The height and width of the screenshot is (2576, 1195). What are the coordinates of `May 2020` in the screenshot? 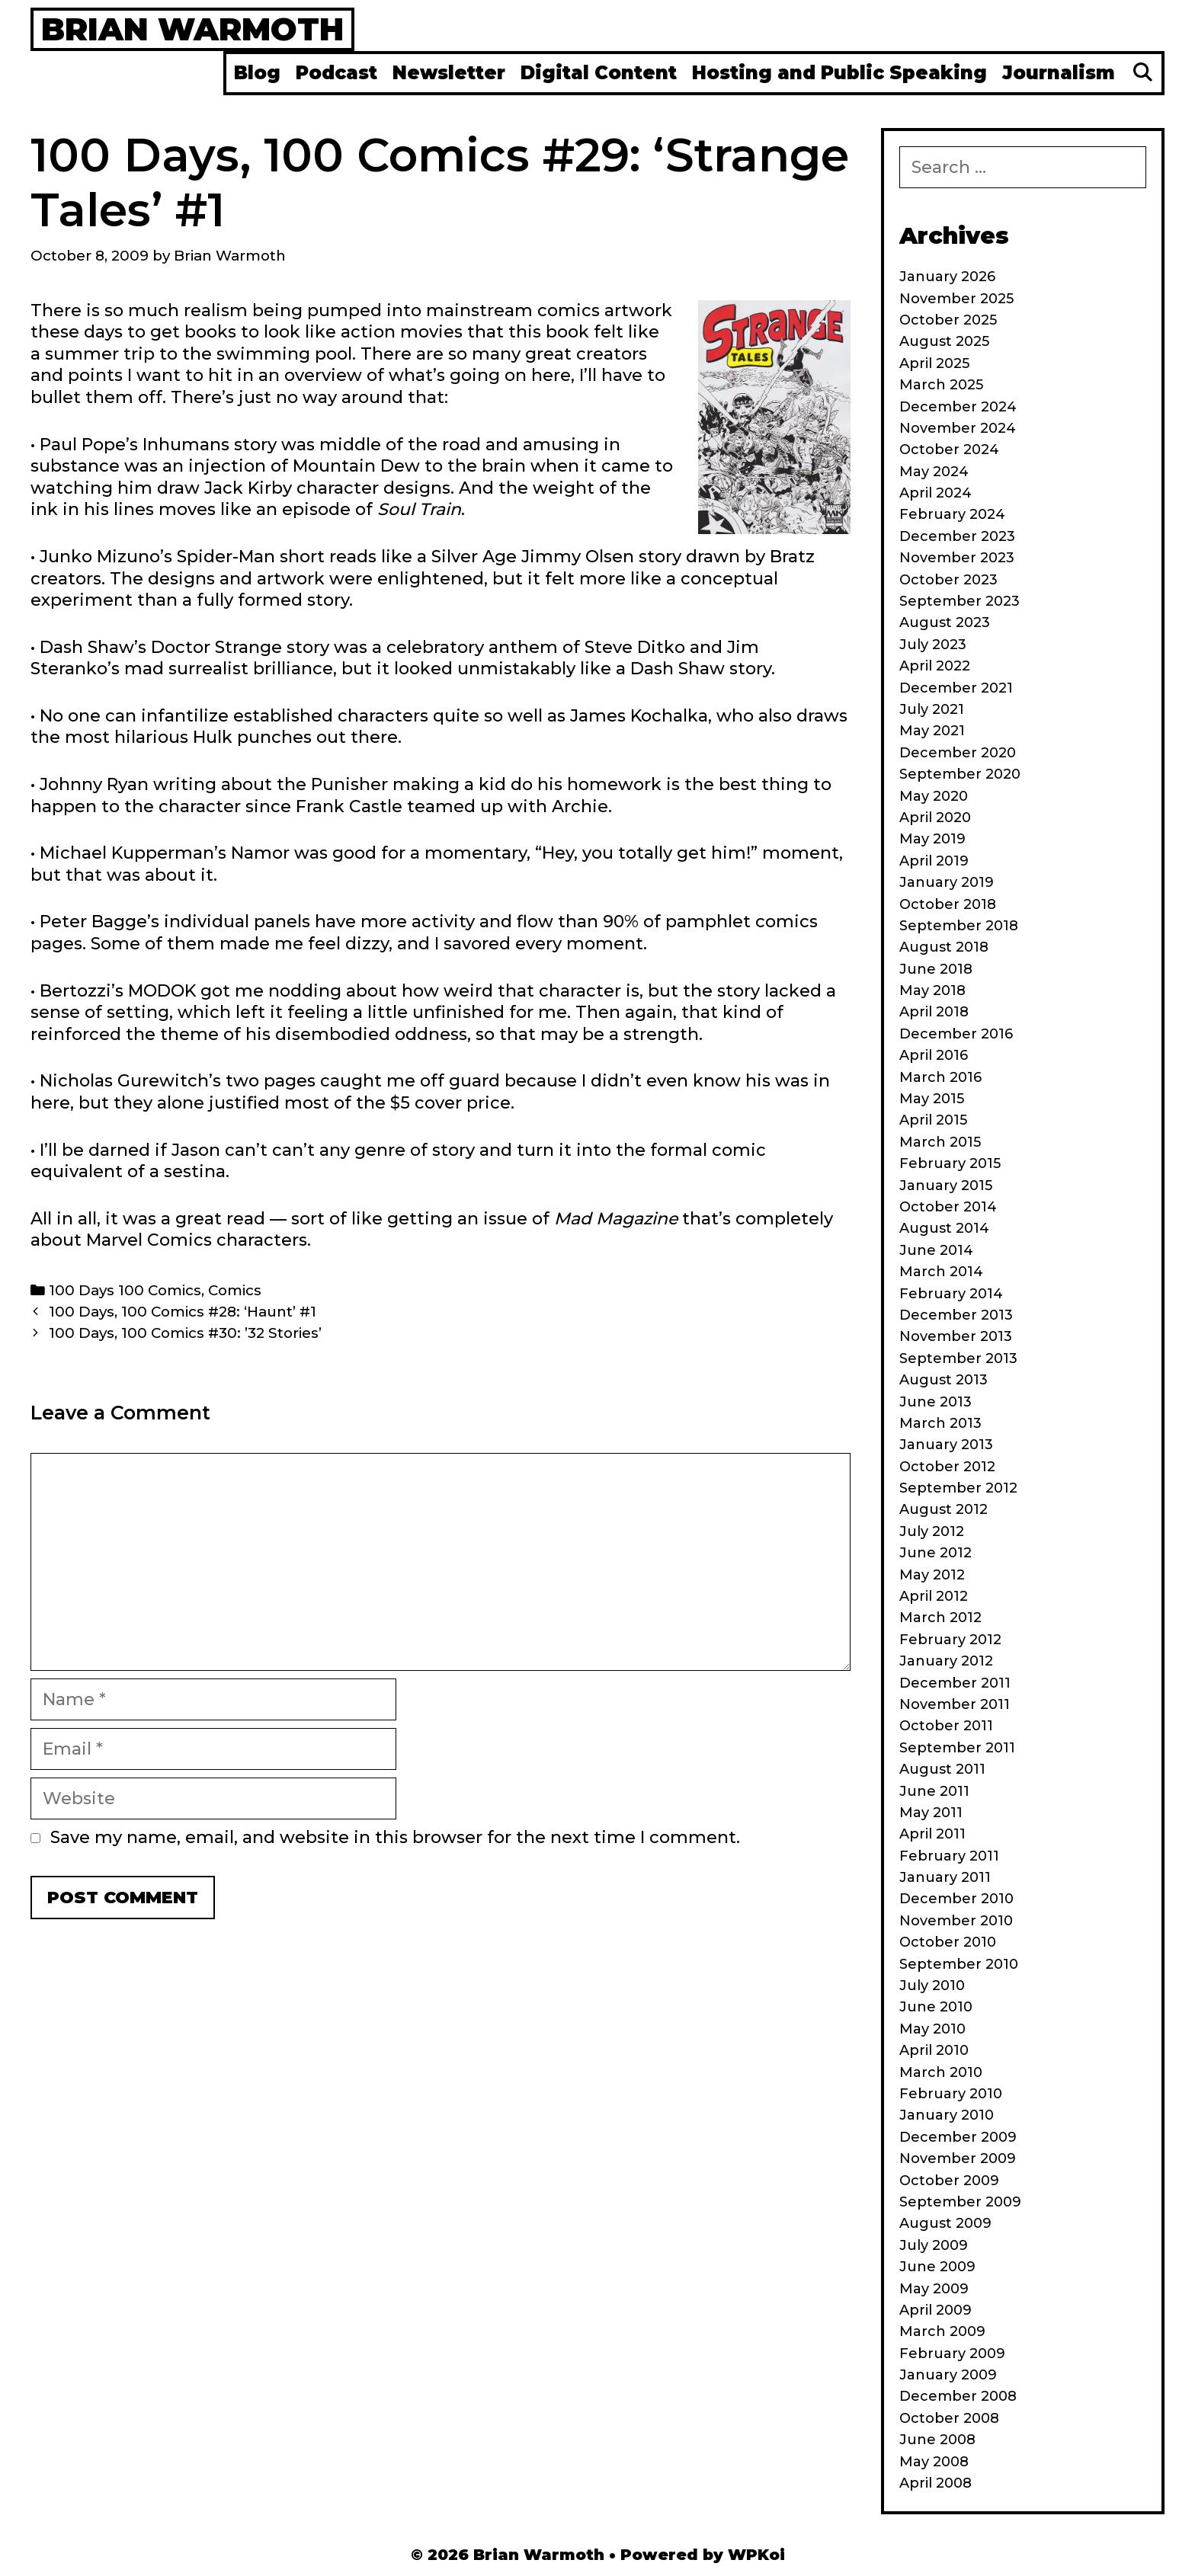 It's located at (933, 796).